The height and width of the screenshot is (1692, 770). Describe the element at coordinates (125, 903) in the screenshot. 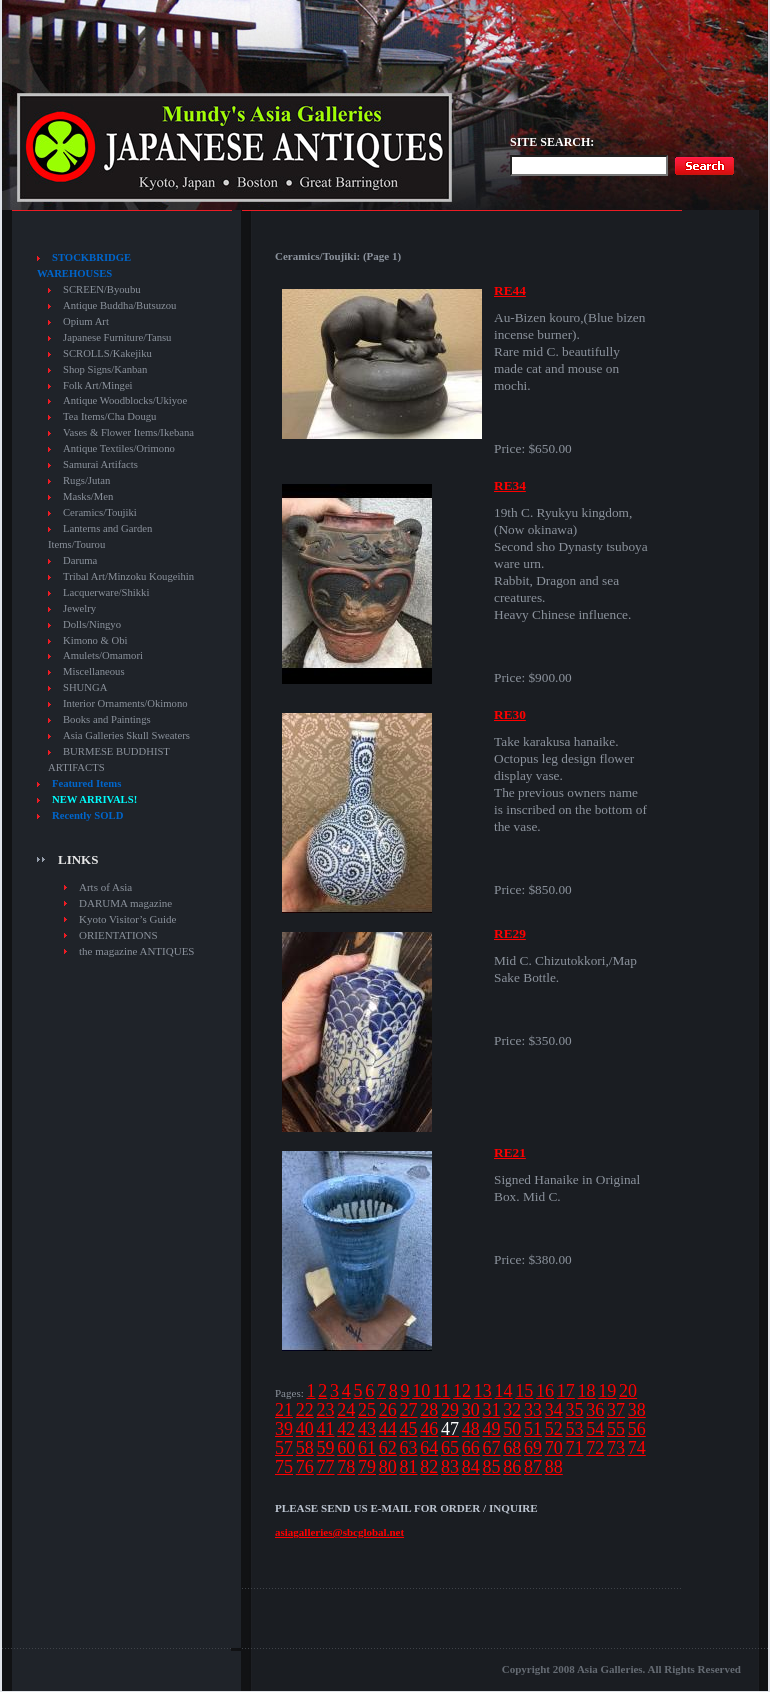

I see `DARUMA magazine` at that location.